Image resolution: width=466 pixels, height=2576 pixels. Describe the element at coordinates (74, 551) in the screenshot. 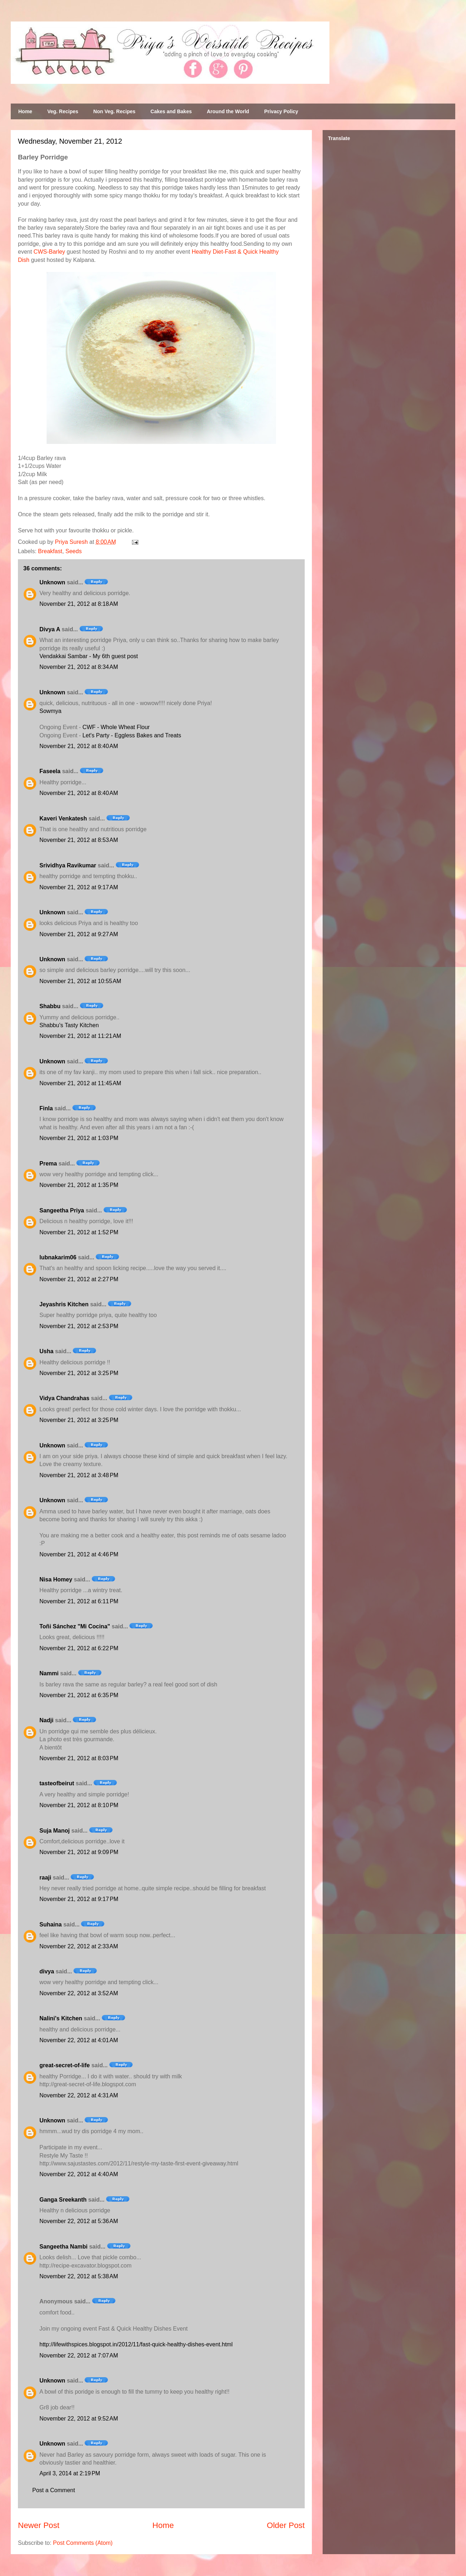

I see `Seeds` at that location.